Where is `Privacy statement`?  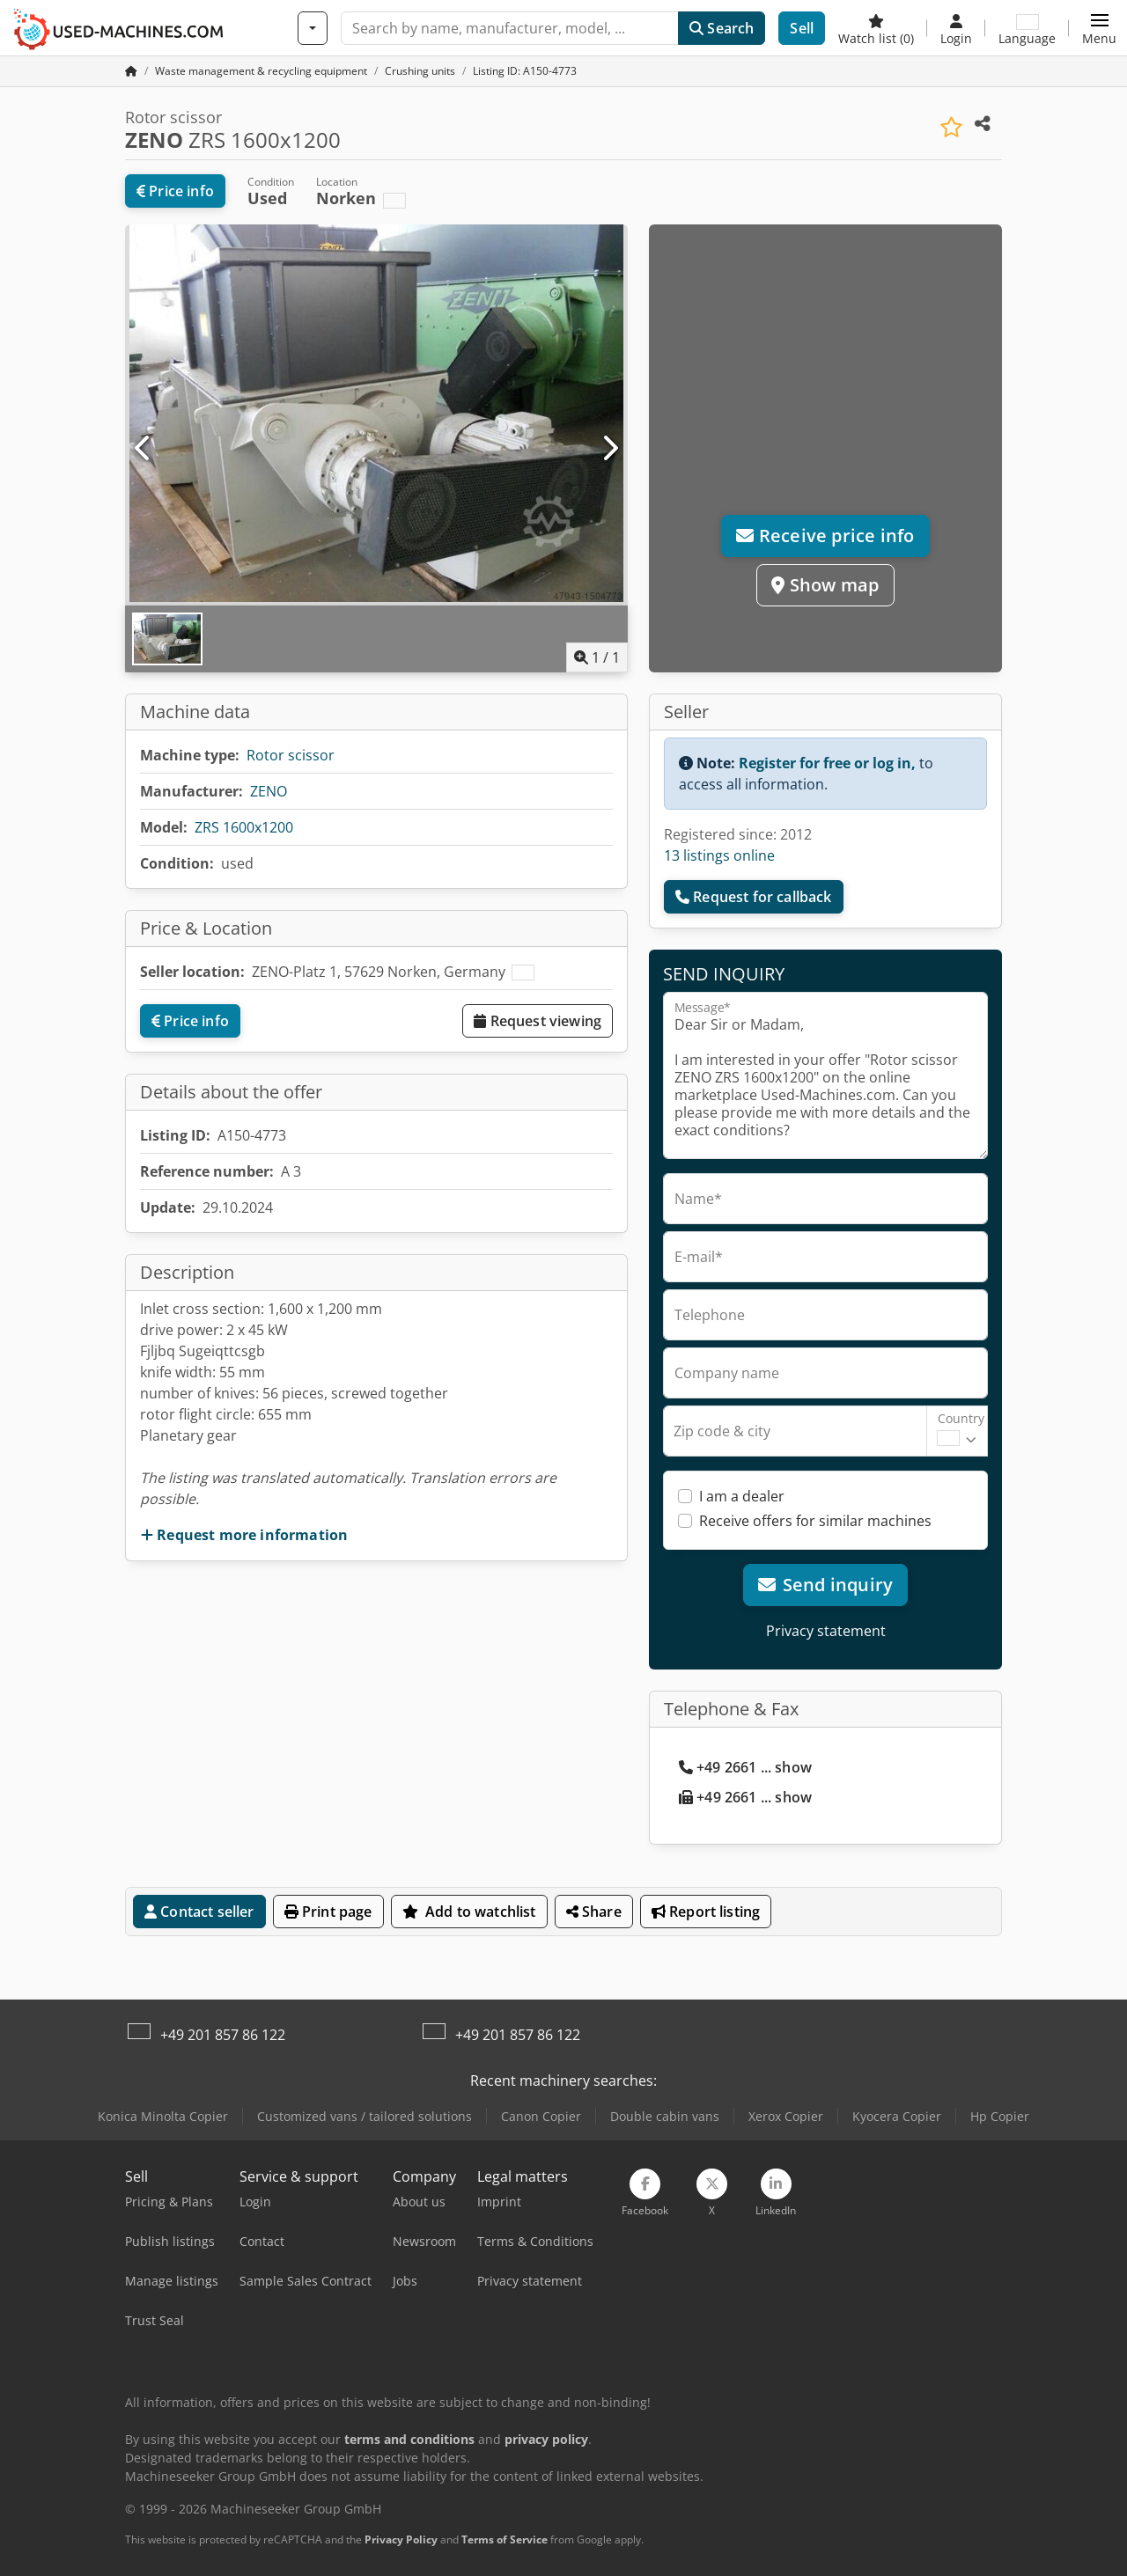 Privacy statement is located at coordinates (826, 1630).